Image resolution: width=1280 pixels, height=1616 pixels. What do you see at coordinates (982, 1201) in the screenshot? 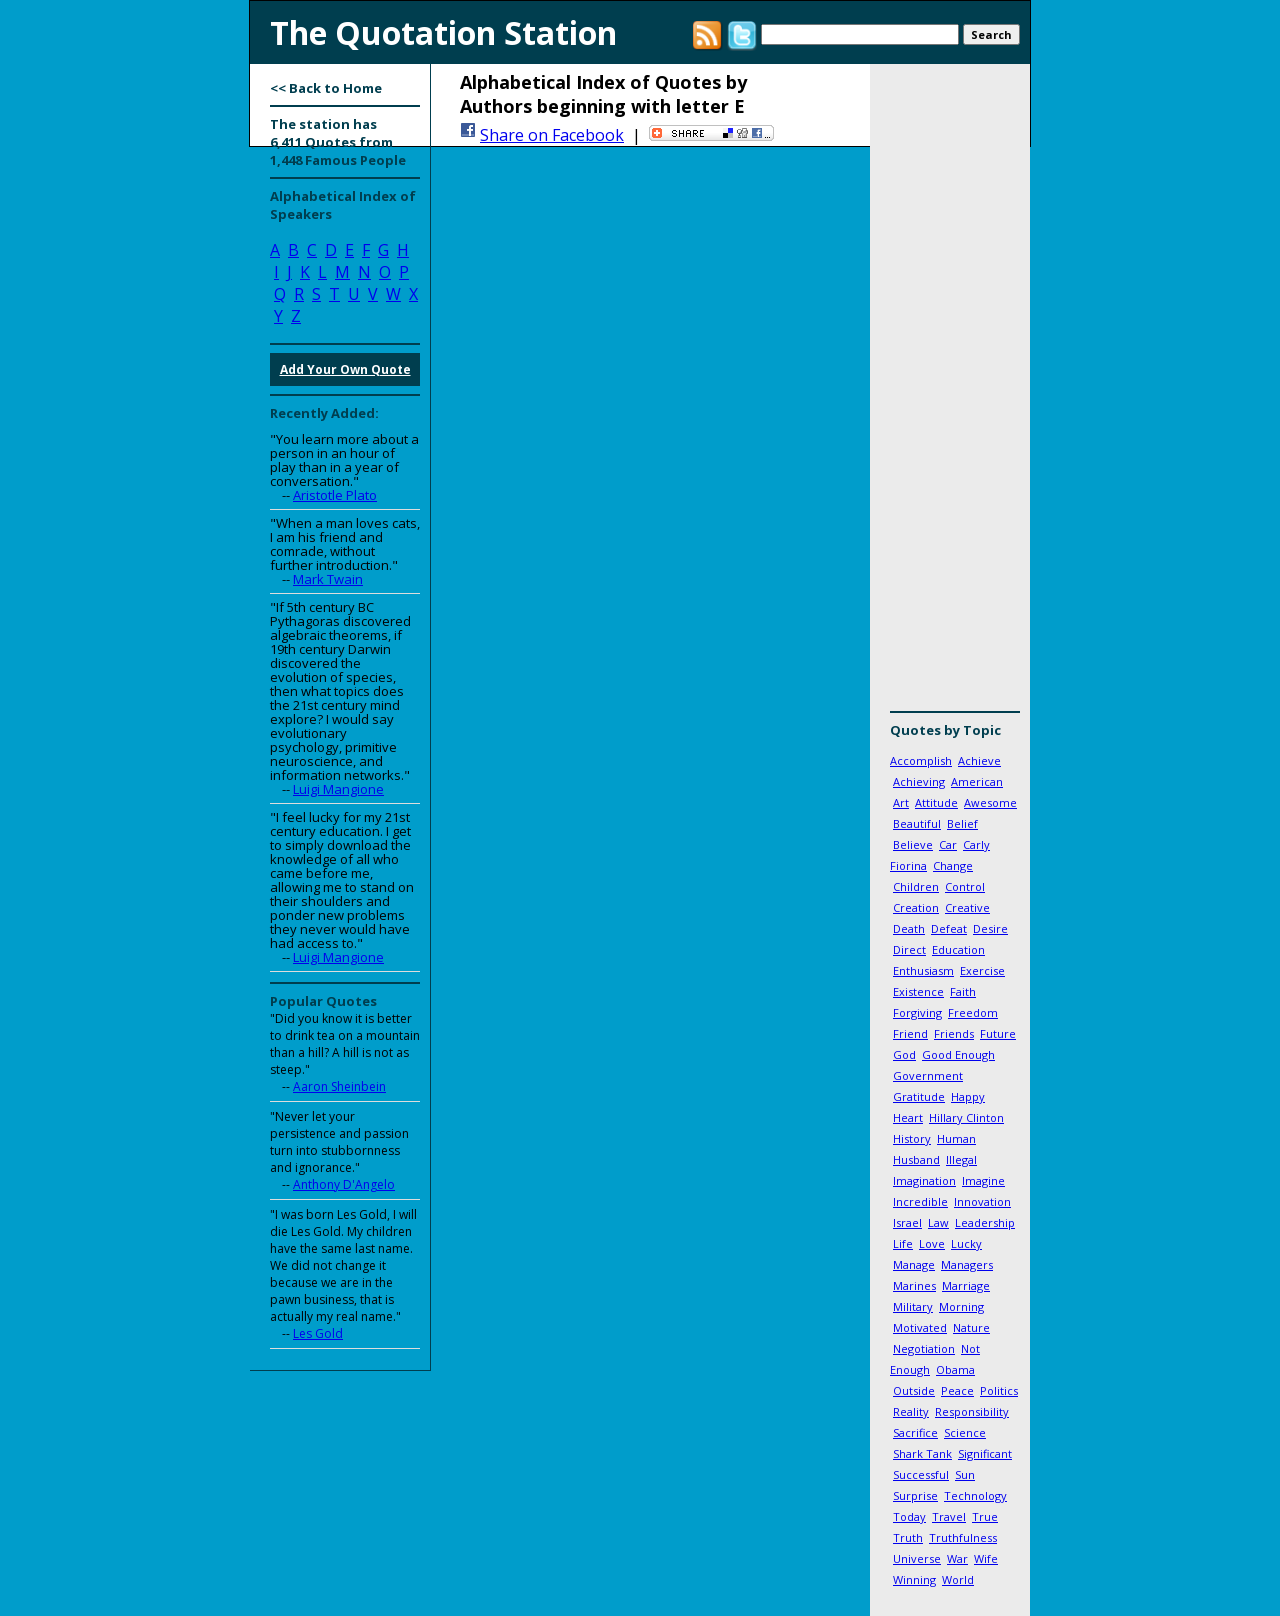
I see `Innovation` at bounding box center [982, 1201].